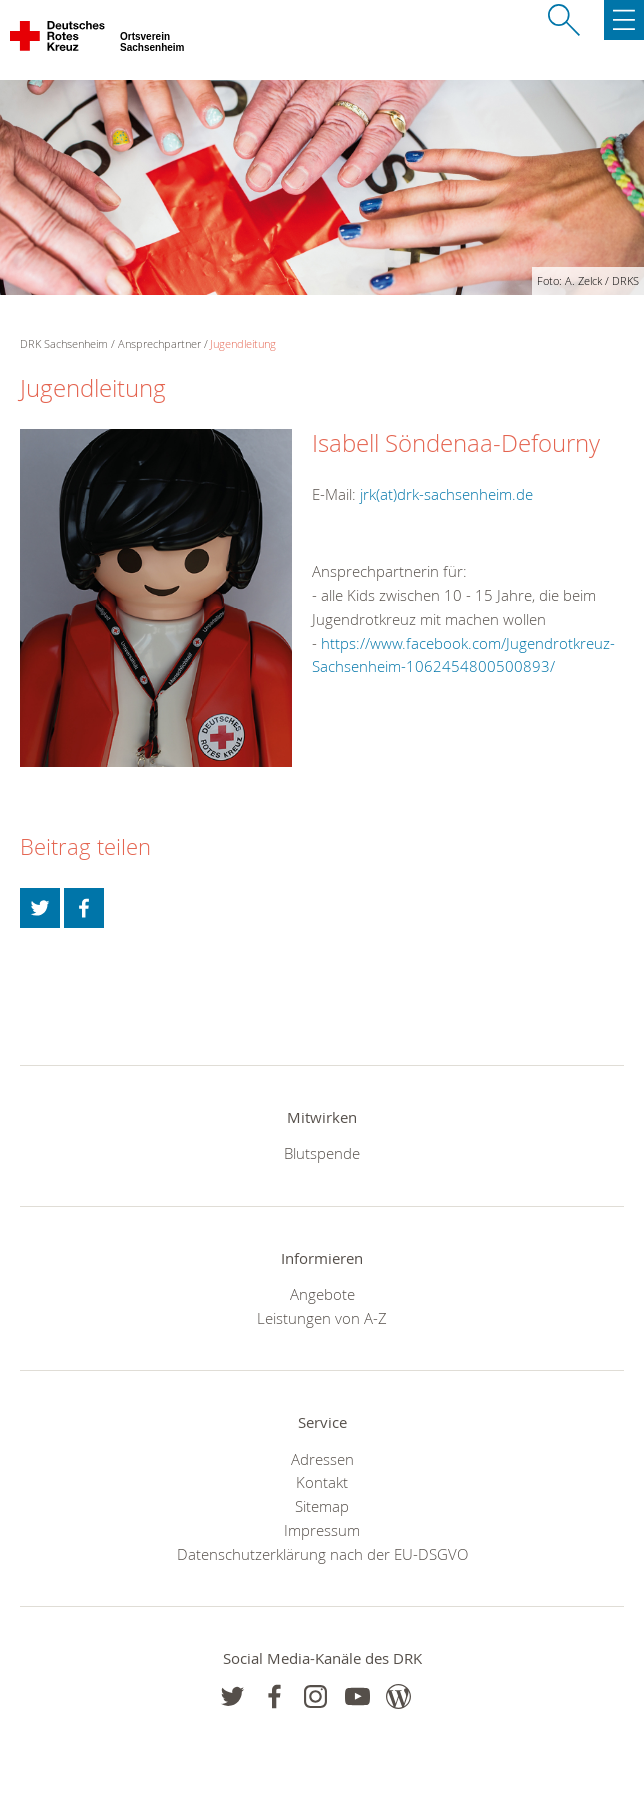 The height and width of the screenshot is (1820, 644). I want to click on Kontakt, so click(322, 1482).